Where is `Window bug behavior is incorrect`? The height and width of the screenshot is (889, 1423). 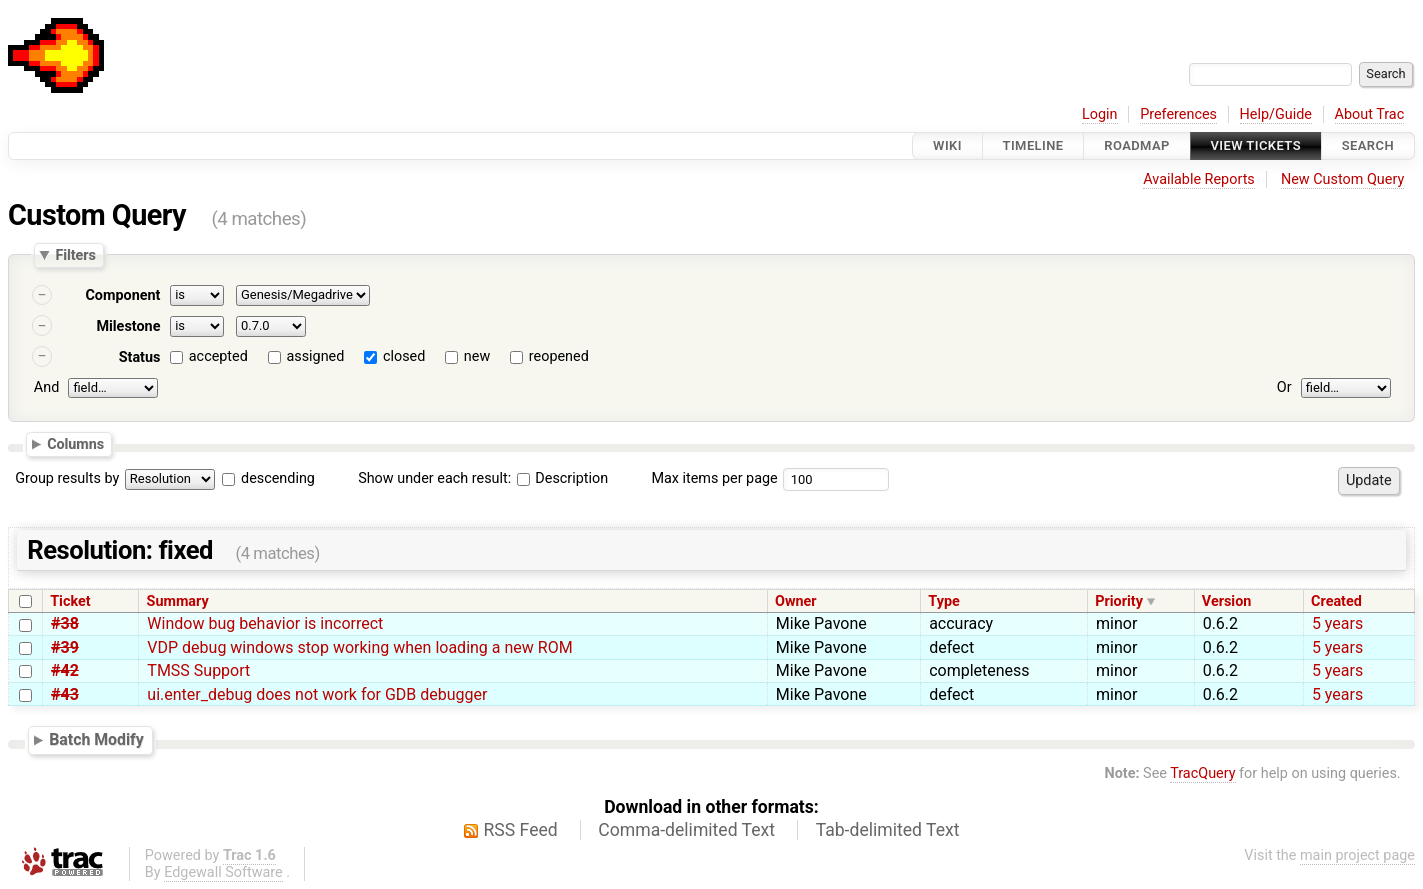 Window bug behavior is incorrect is located at coordinates (265, 623).